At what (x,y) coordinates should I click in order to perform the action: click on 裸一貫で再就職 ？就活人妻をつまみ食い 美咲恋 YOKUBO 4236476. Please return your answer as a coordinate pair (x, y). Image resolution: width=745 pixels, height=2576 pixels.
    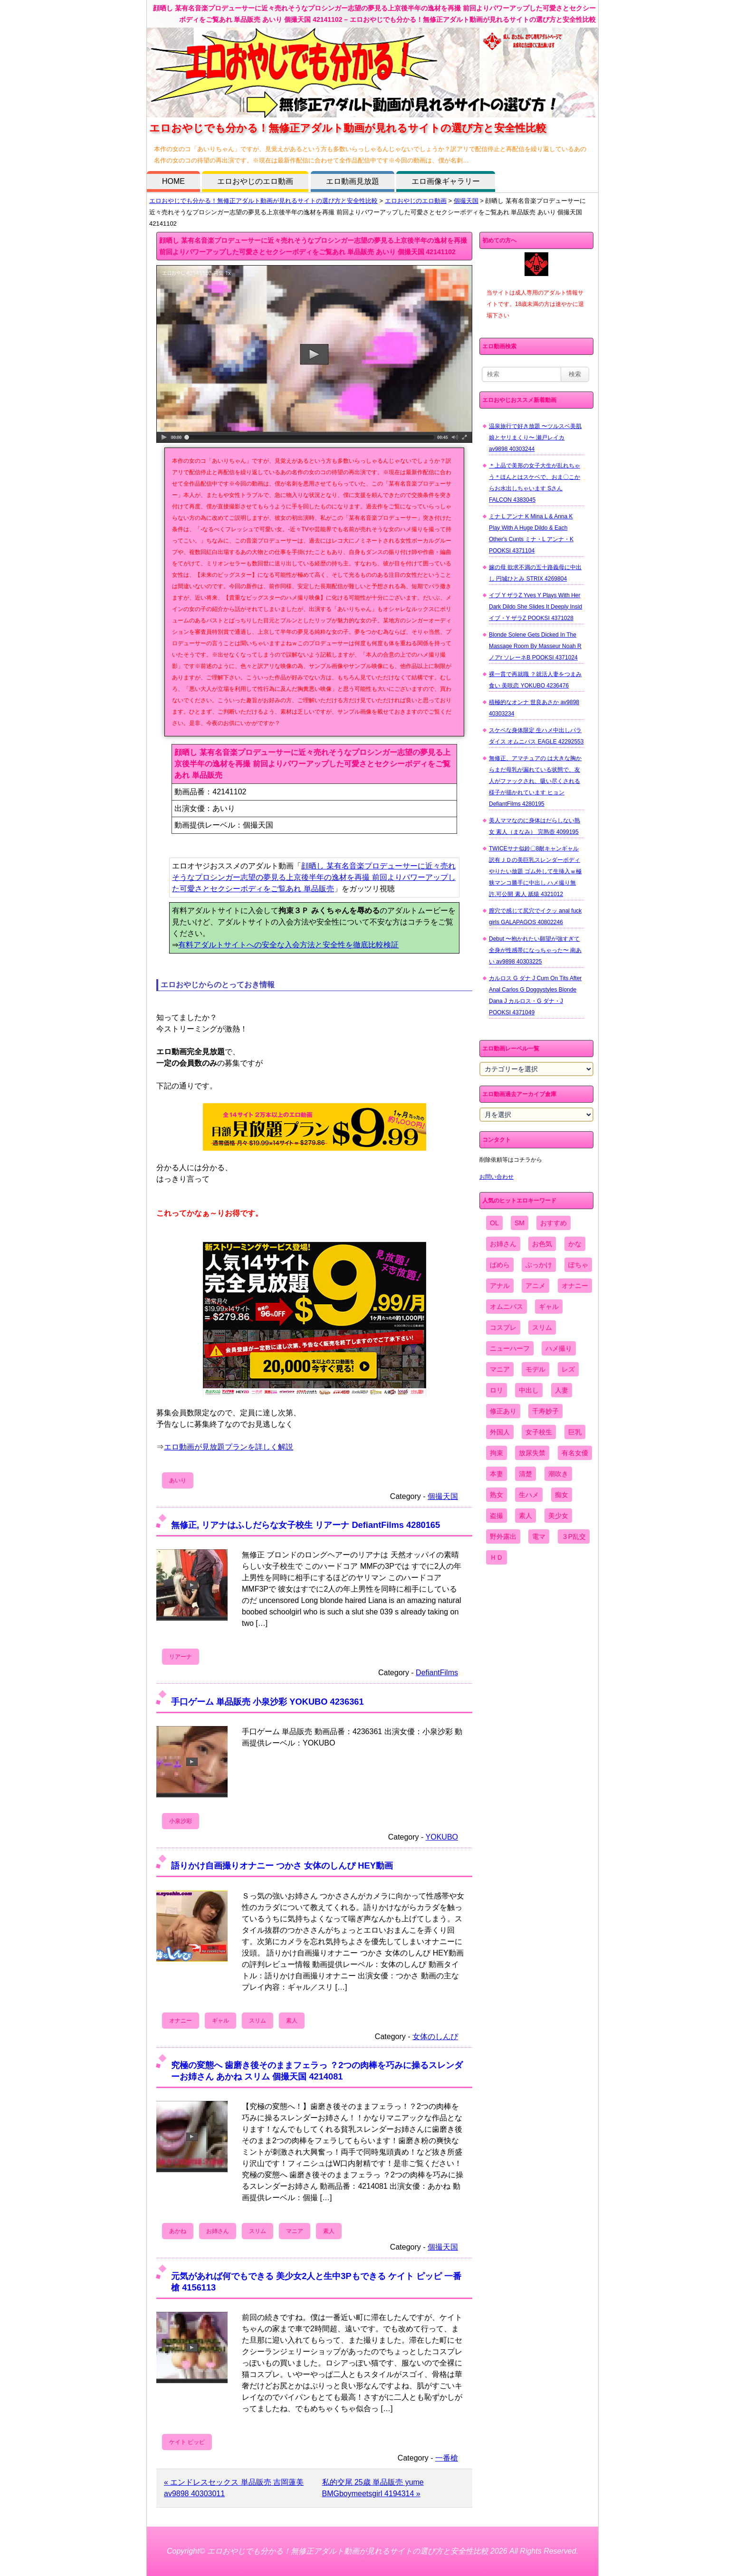
    Looking at the image, I should click on (535, 680).